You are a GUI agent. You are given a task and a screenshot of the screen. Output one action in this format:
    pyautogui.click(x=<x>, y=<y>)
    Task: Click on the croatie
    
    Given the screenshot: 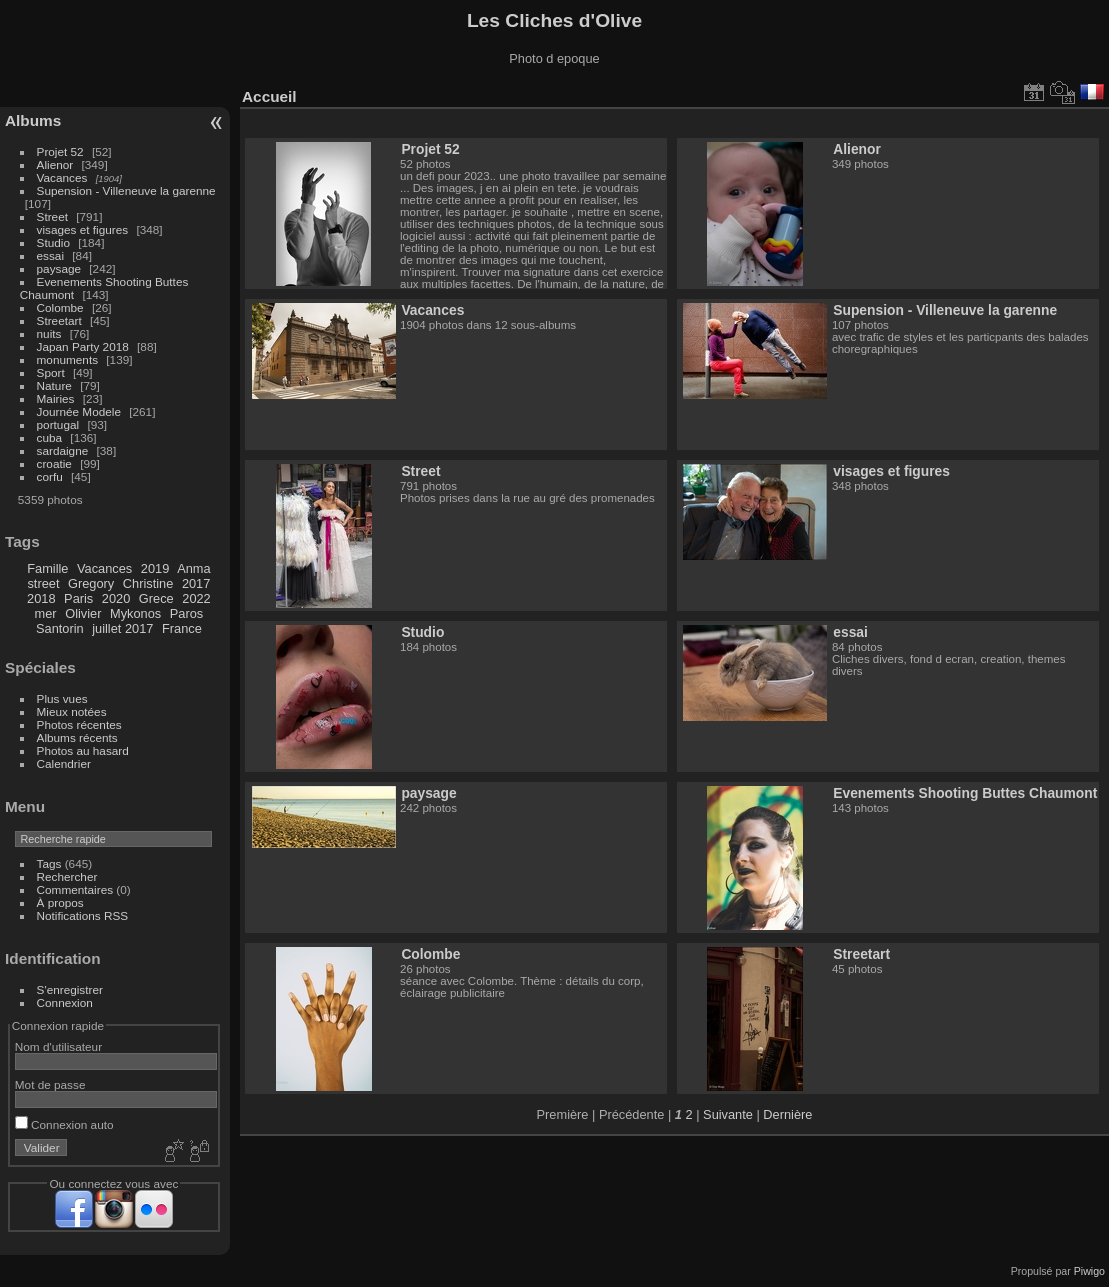 What is the action you would take?
    pyautogui.click(x=54, y=463)
    